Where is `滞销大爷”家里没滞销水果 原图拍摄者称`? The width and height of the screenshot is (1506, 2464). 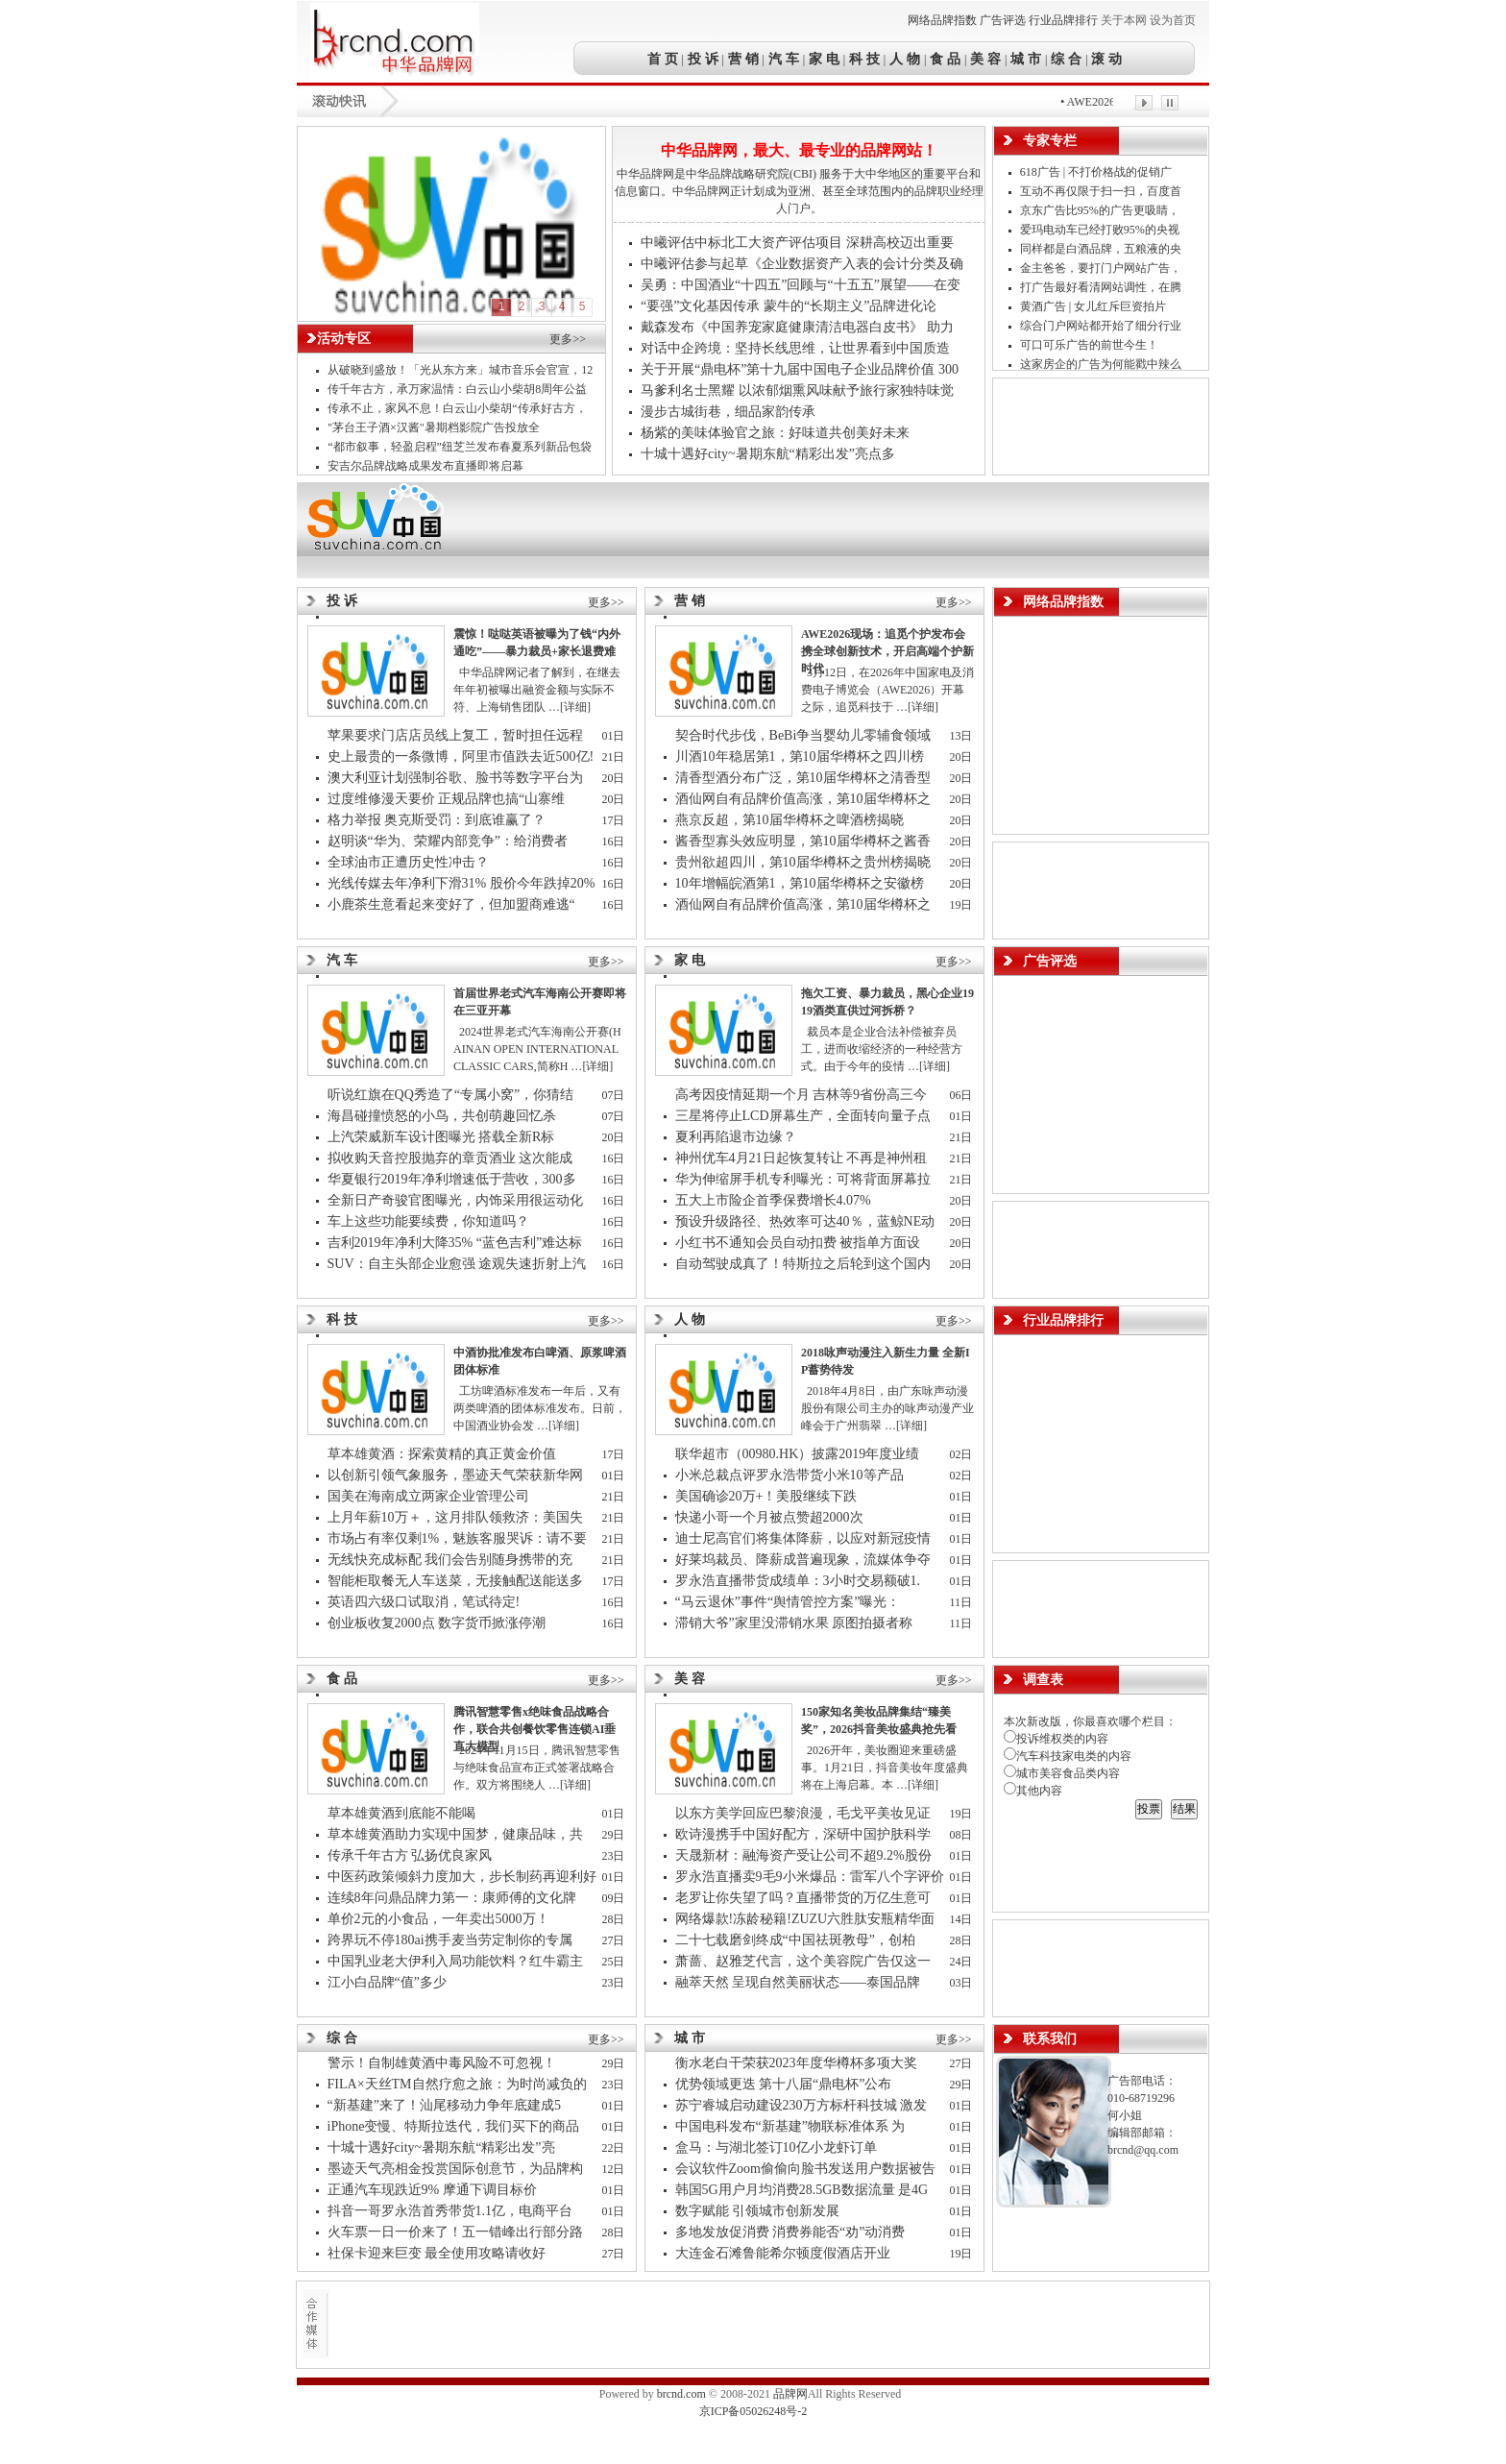 滞销大爷”家里没滞销水果 原图拍摄者称 is located at coordinates (795, 1623).